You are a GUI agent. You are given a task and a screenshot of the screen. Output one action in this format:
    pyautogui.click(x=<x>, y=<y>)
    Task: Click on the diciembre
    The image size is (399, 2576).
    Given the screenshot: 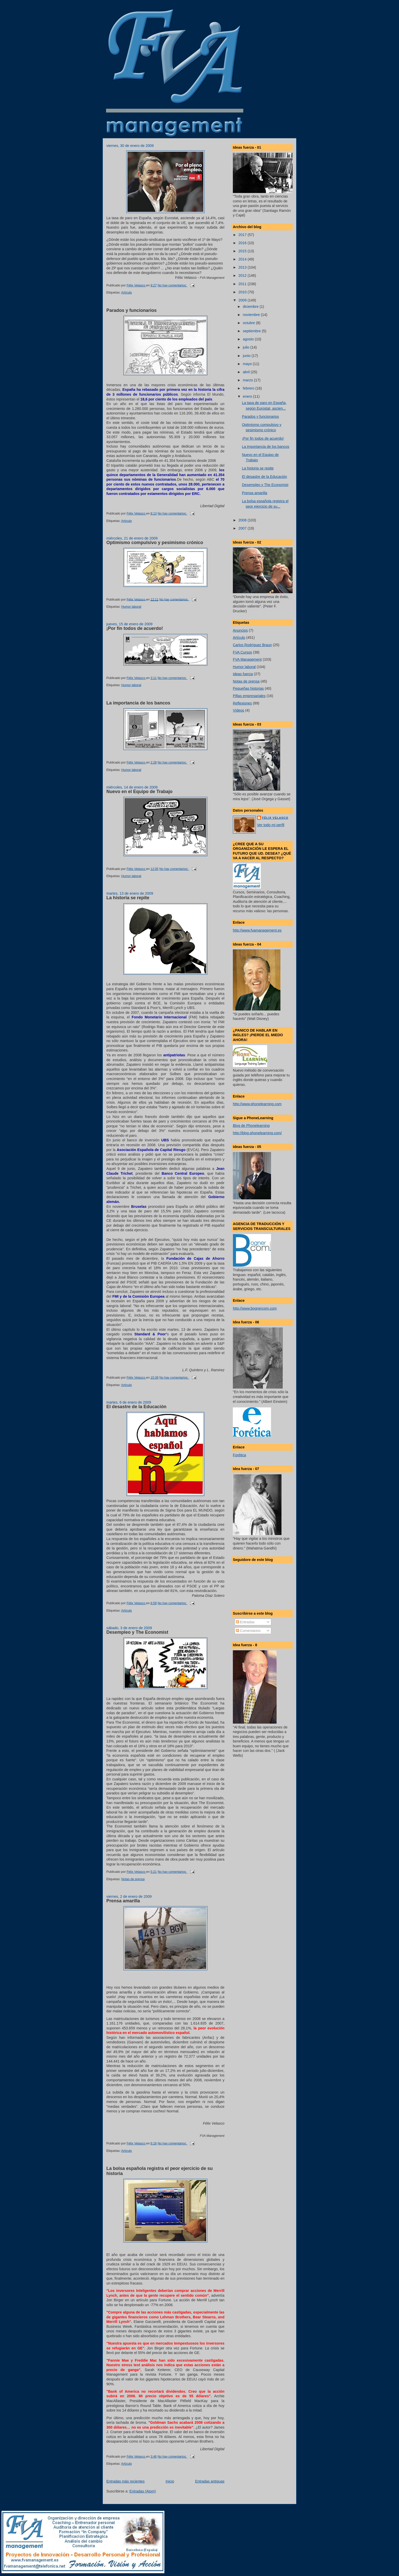 What is the action you would take?
    pyautogui.click(x=251, y=306)
    